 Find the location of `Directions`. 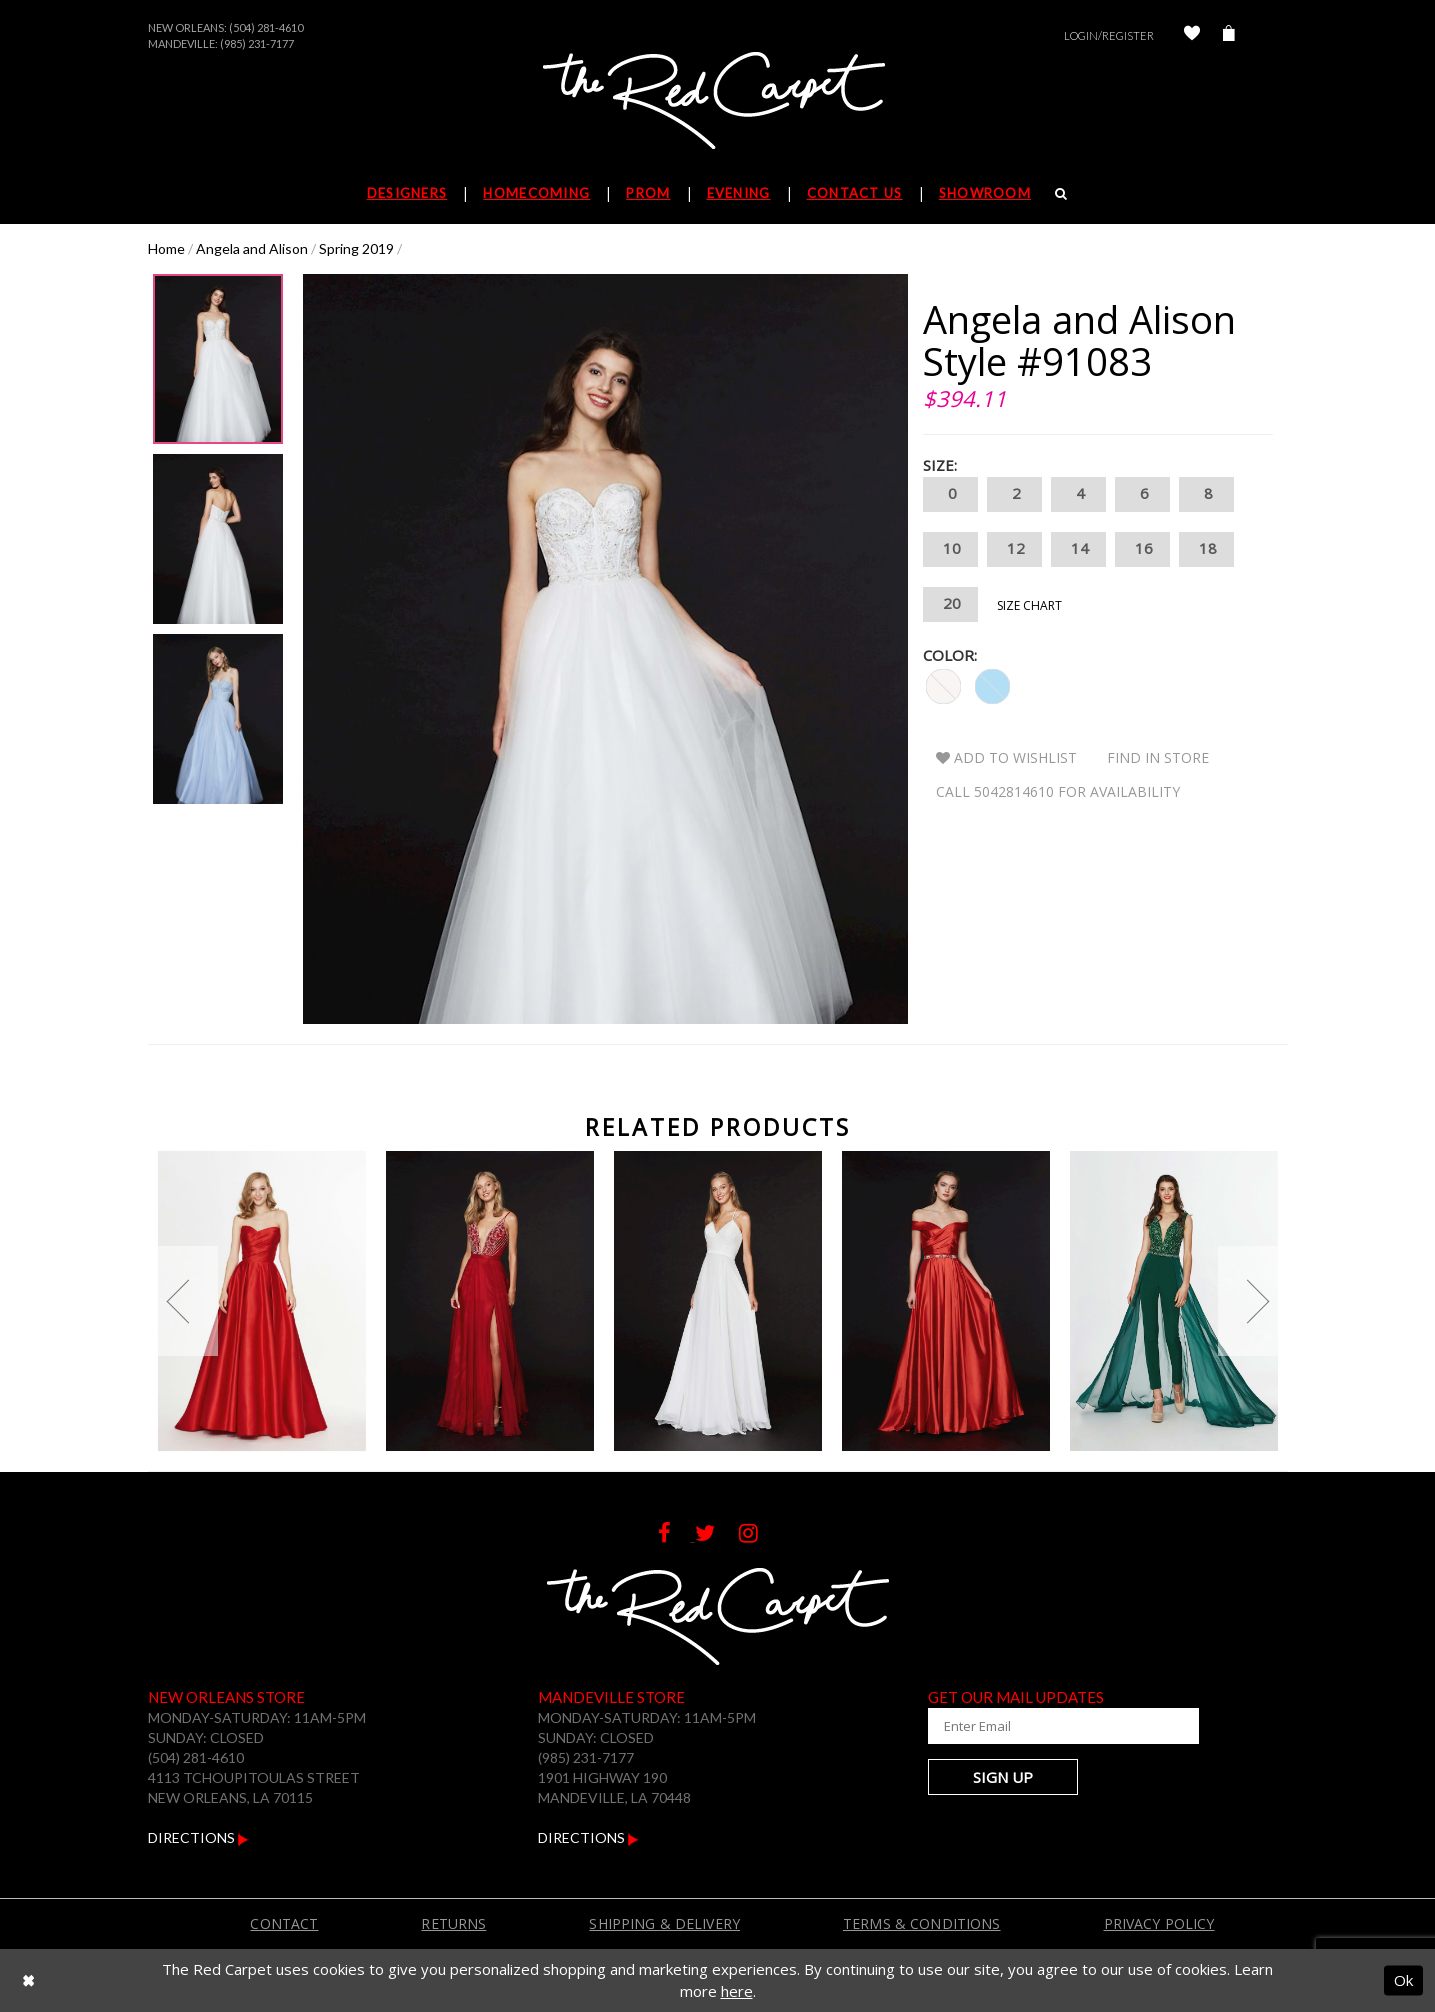

Directions is located at coordinates (198, 1837).